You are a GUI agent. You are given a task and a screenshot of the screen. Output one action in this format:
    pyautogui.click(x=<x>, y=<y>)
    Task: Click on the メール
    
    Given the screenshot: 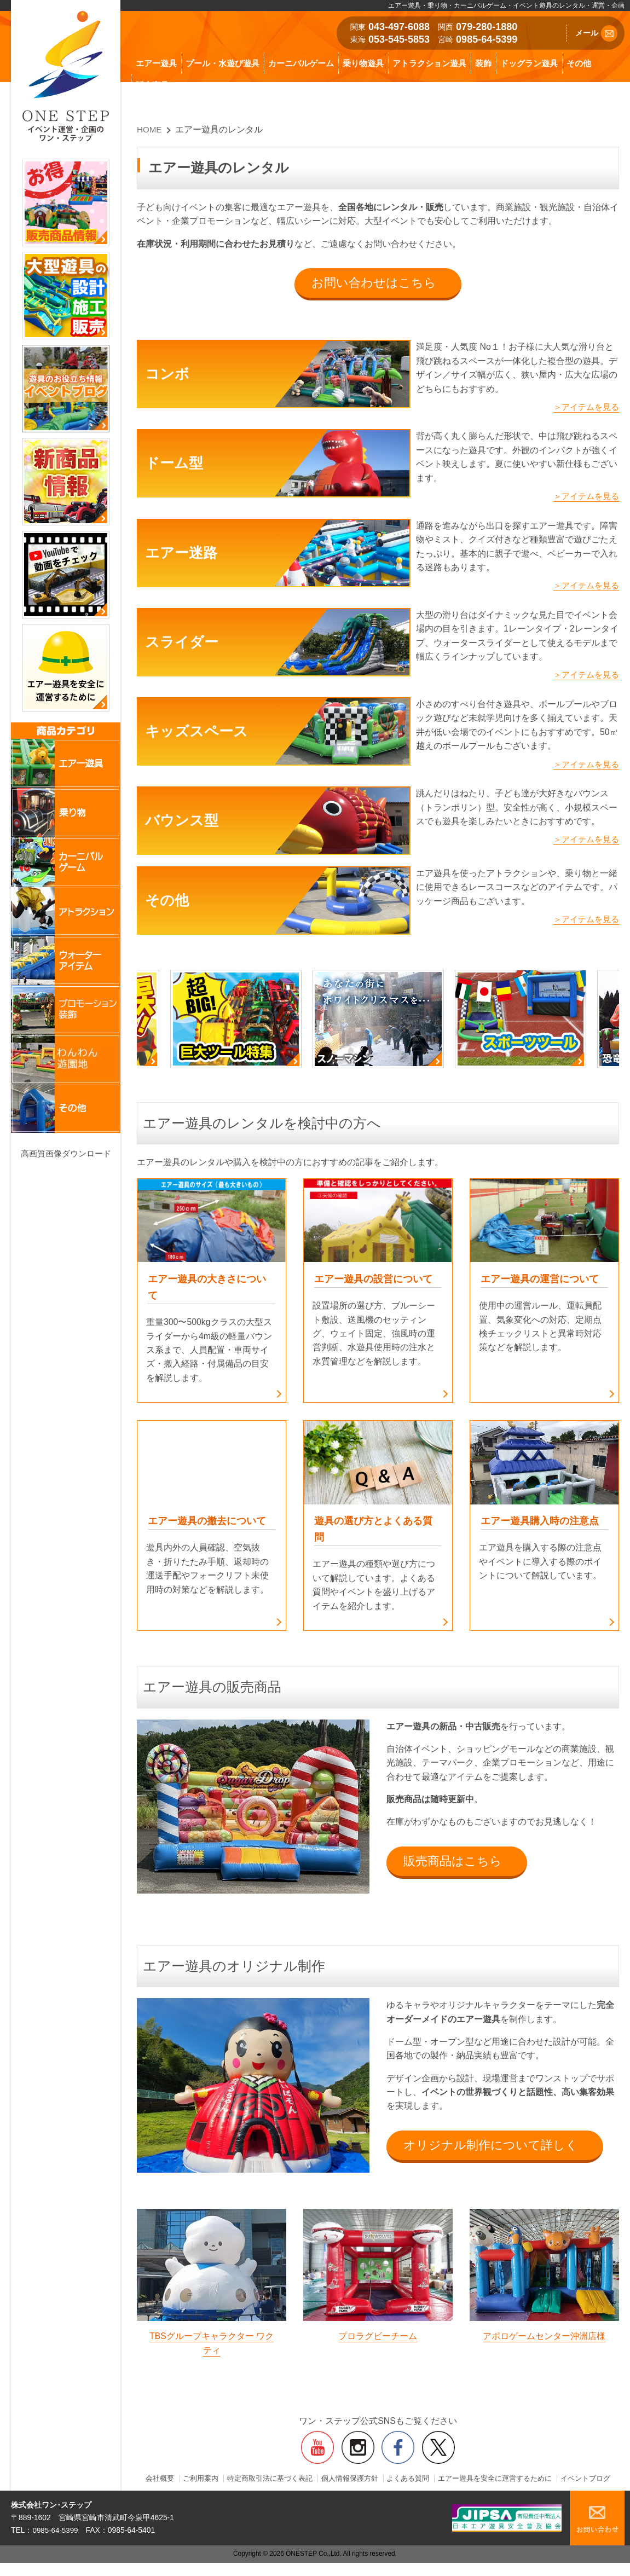 What is the action you would take?
    pyautogui.click(x=596, y=33)
    